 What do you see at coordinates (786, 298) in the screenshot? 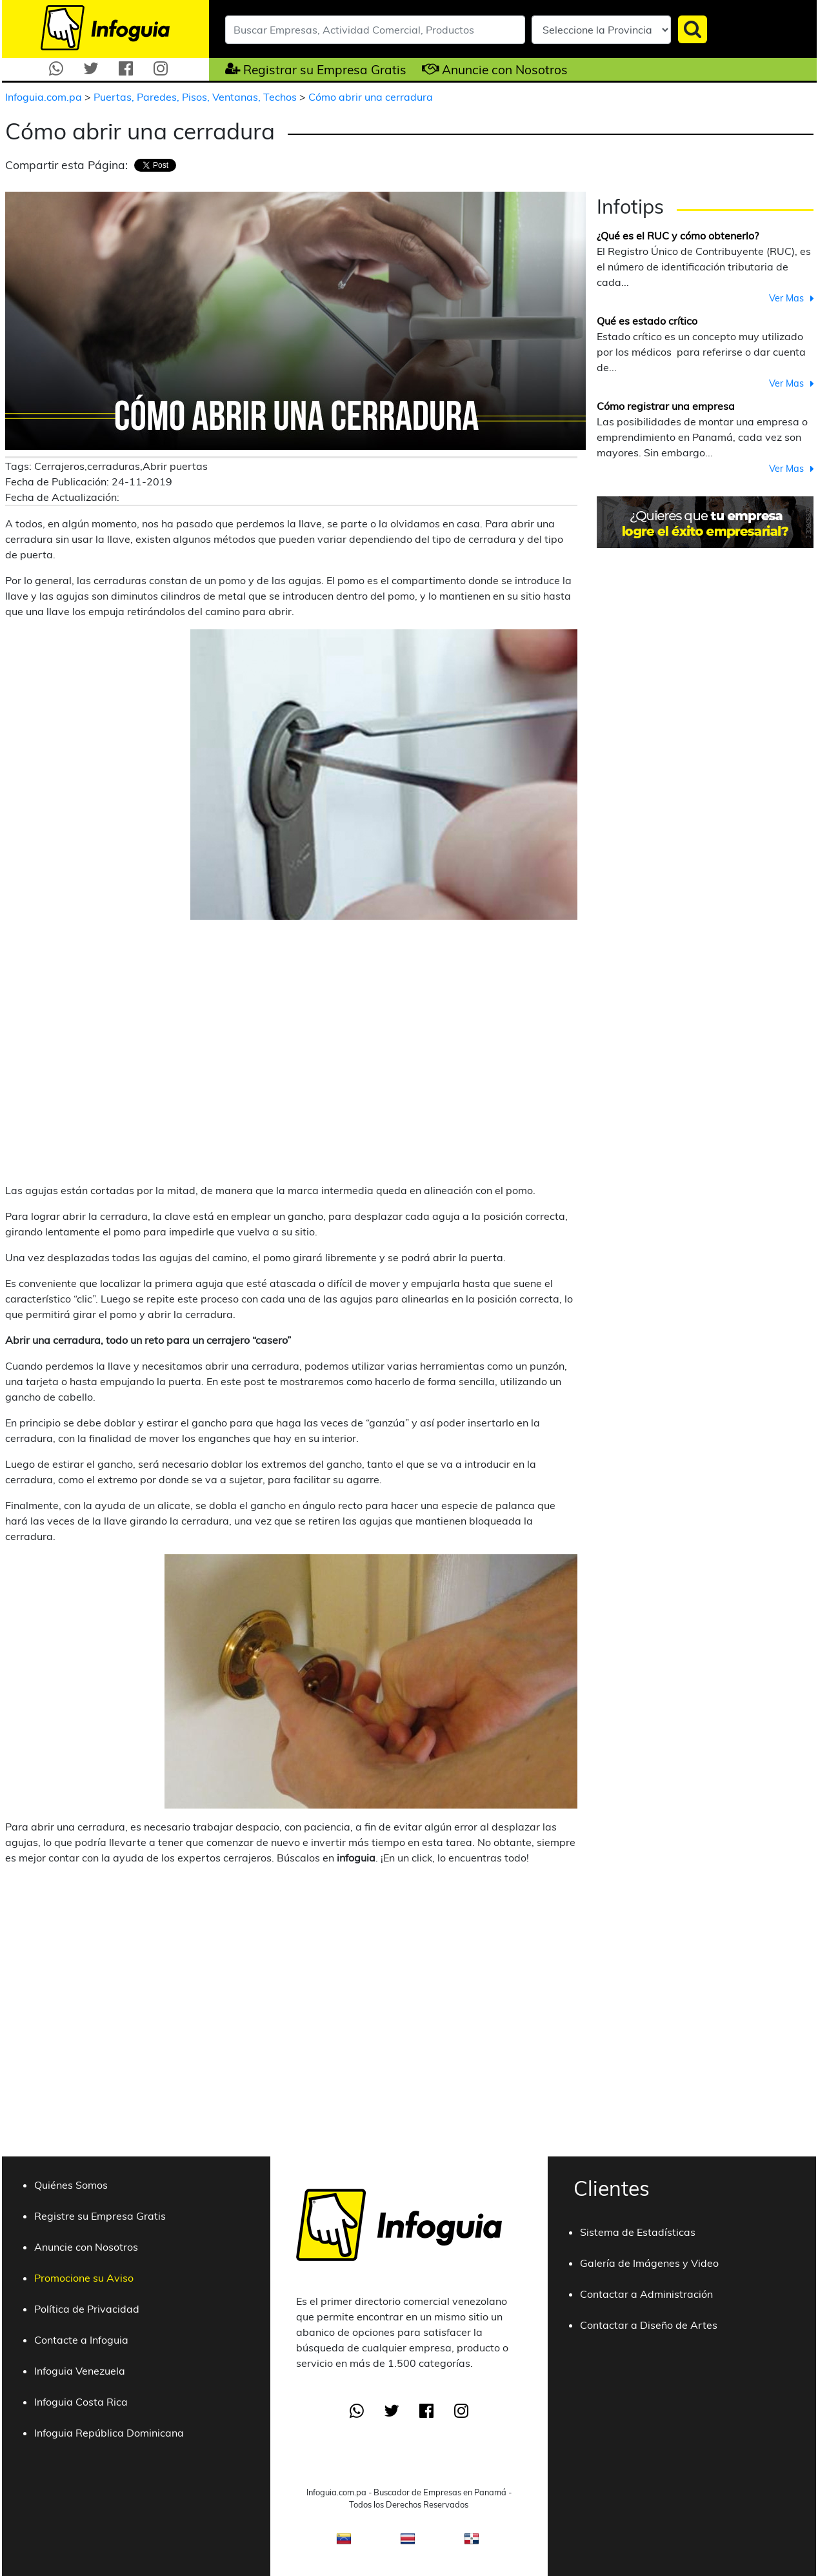
I see `Ver Mas` at bounding box center [786, 298].